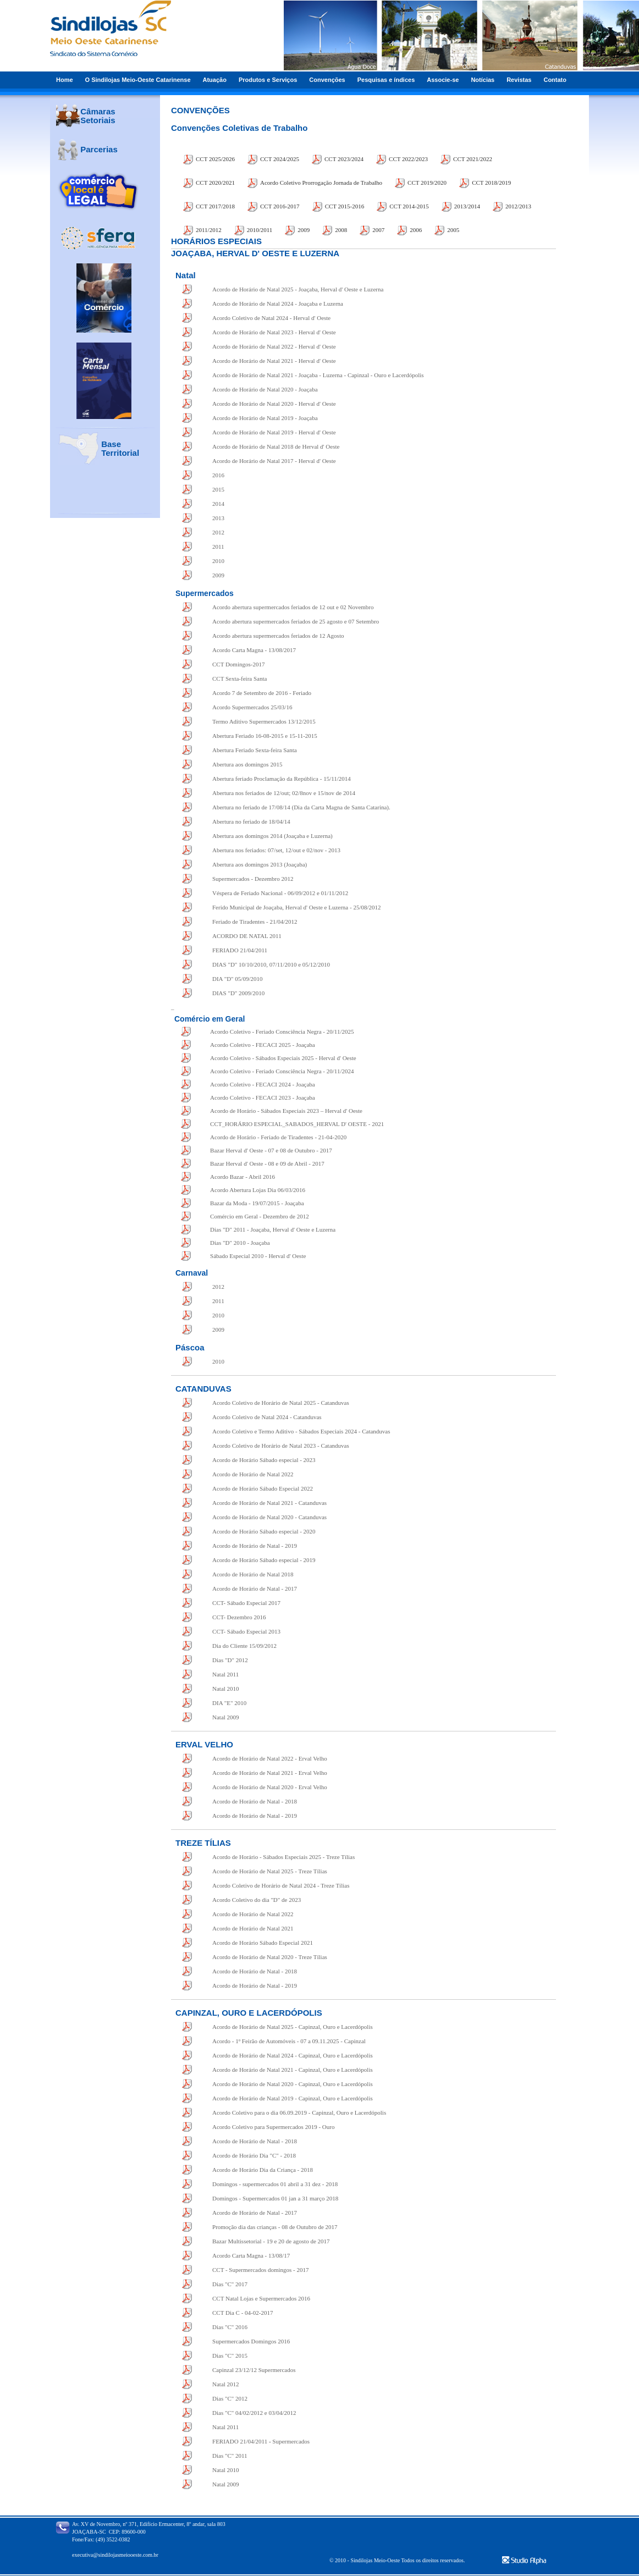 The height and width of the screenshot is (2576, 639). Describe the element at coordinates (225, 2384) in the screenshot. I see `Natal 2012` at that location.